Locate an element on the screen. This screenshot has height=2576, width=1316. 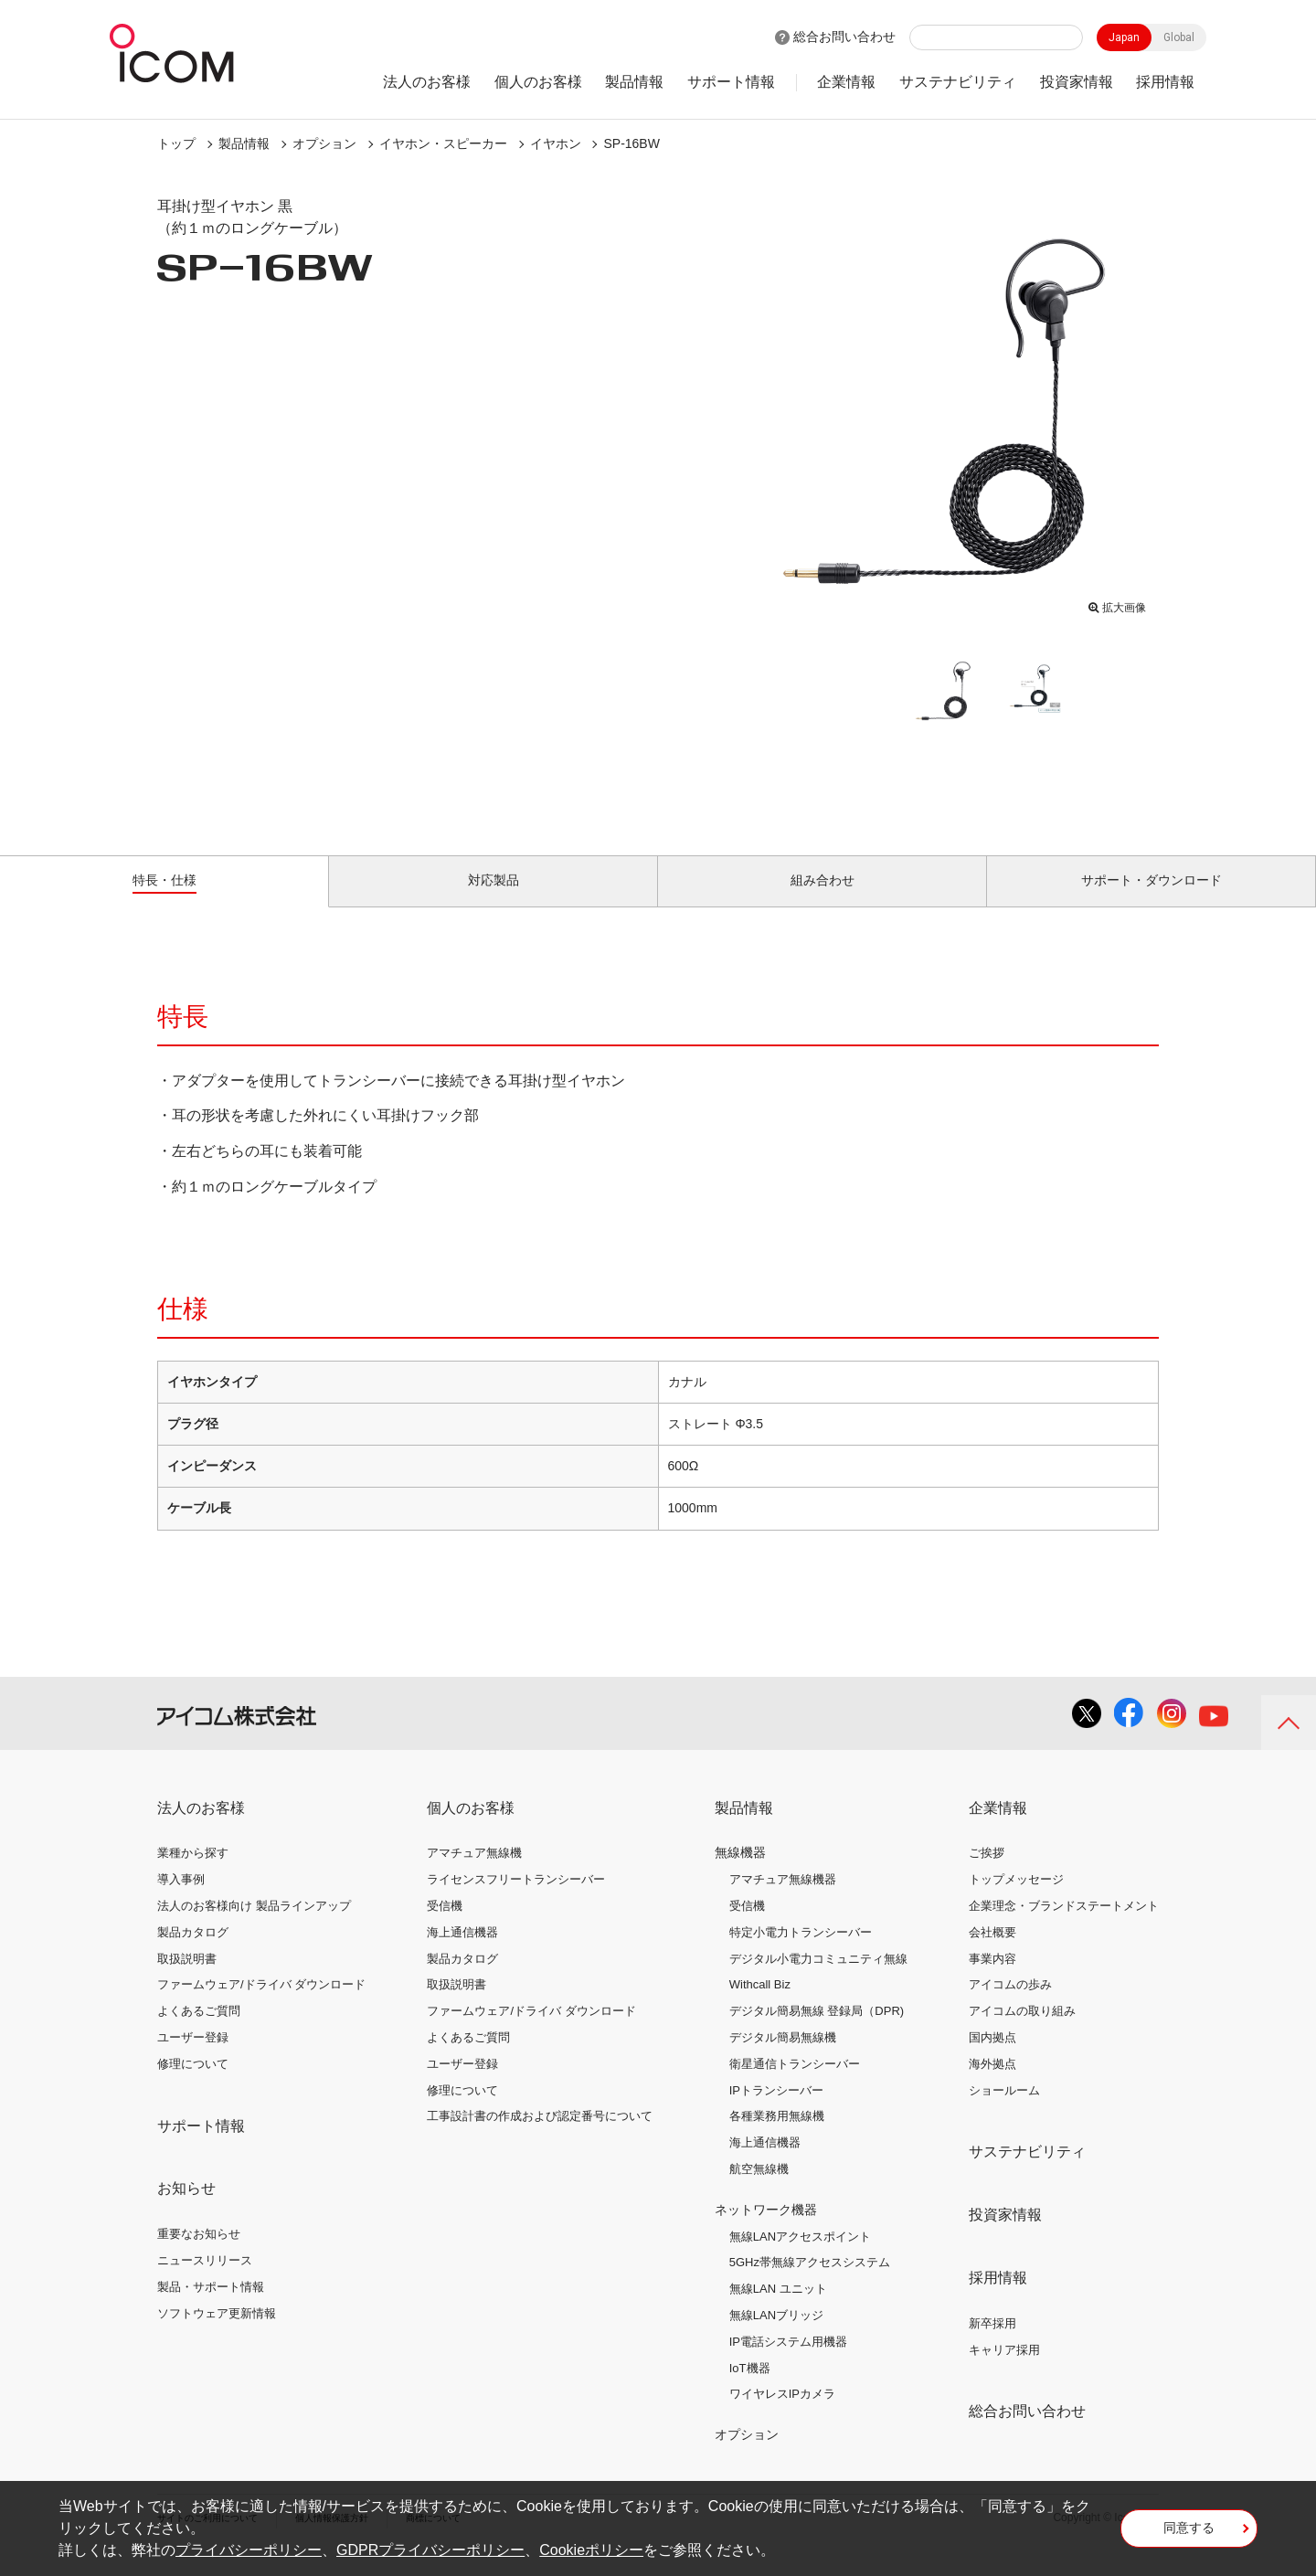
よくあるご質問 is located at coordinates (198, 2032).